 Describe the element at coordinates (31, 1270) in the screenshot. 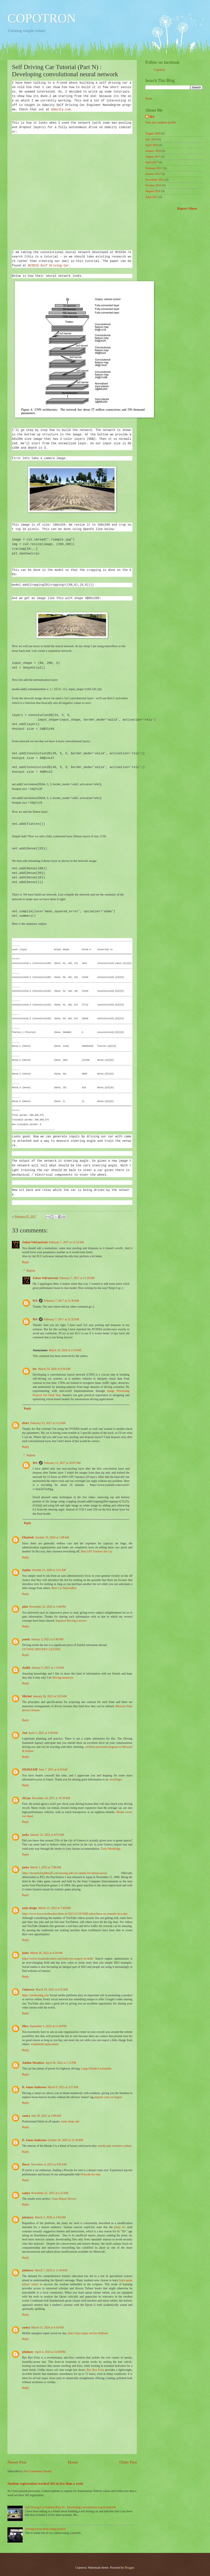

I see `Replies` at that location.